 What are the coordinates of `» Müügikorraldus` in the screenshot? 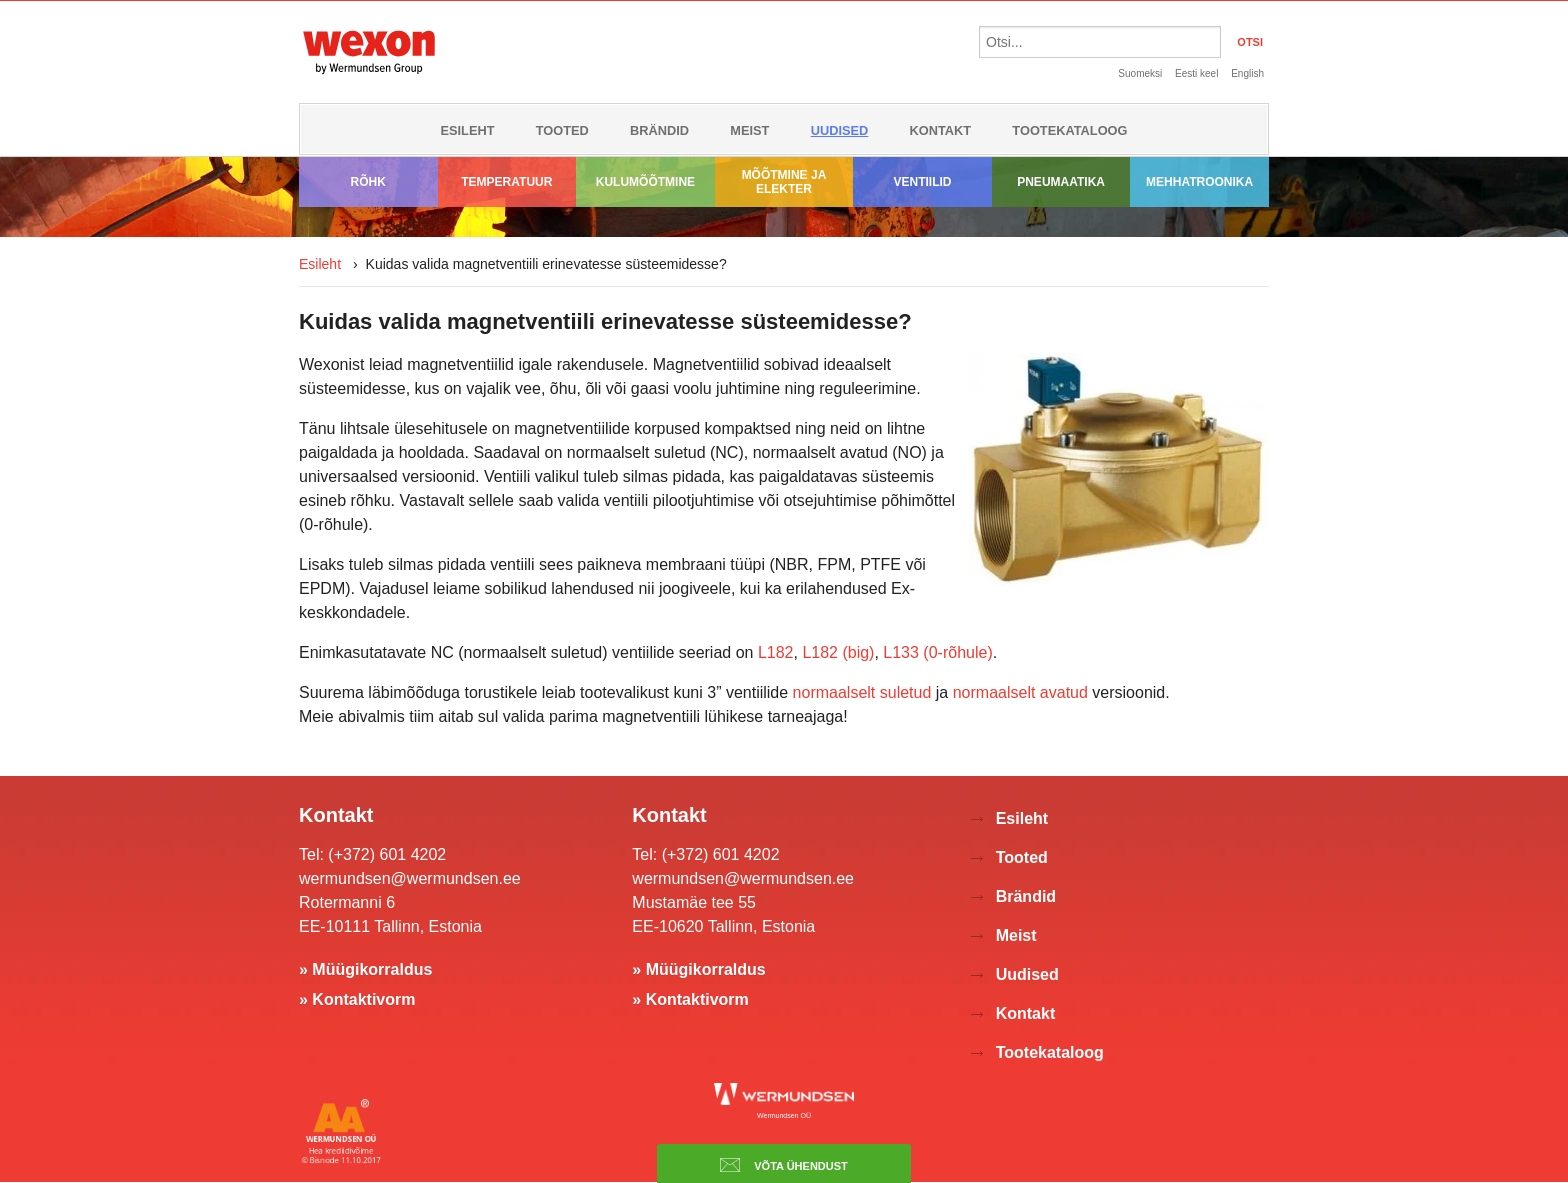 It's located at (365, 969).